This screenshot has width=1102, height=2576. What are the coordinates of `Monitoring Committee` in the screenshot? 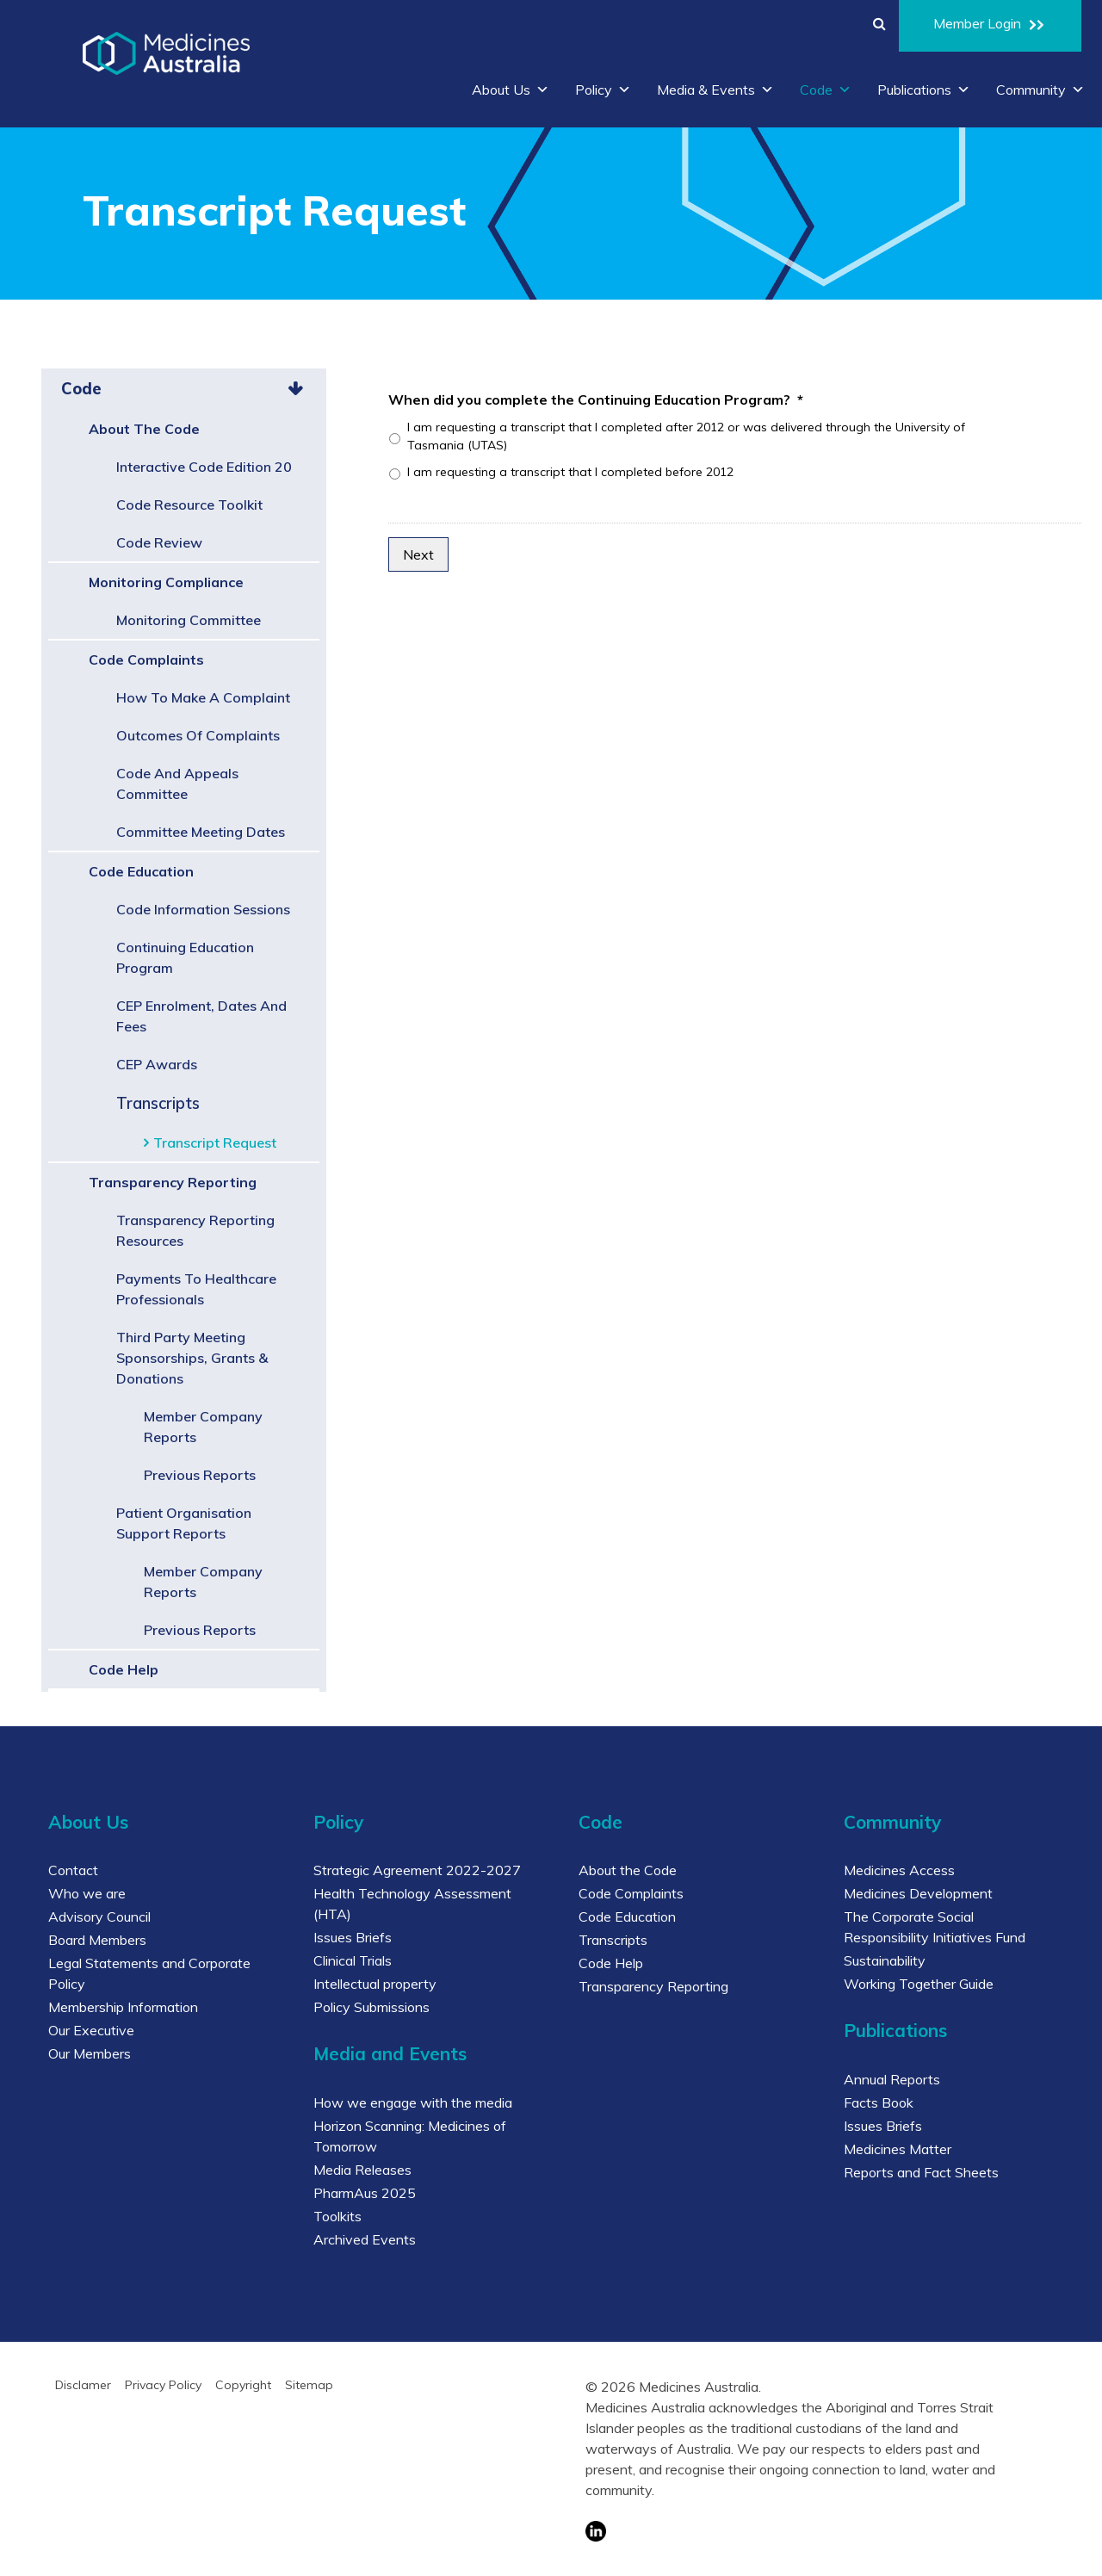 It's located at (188, 620).